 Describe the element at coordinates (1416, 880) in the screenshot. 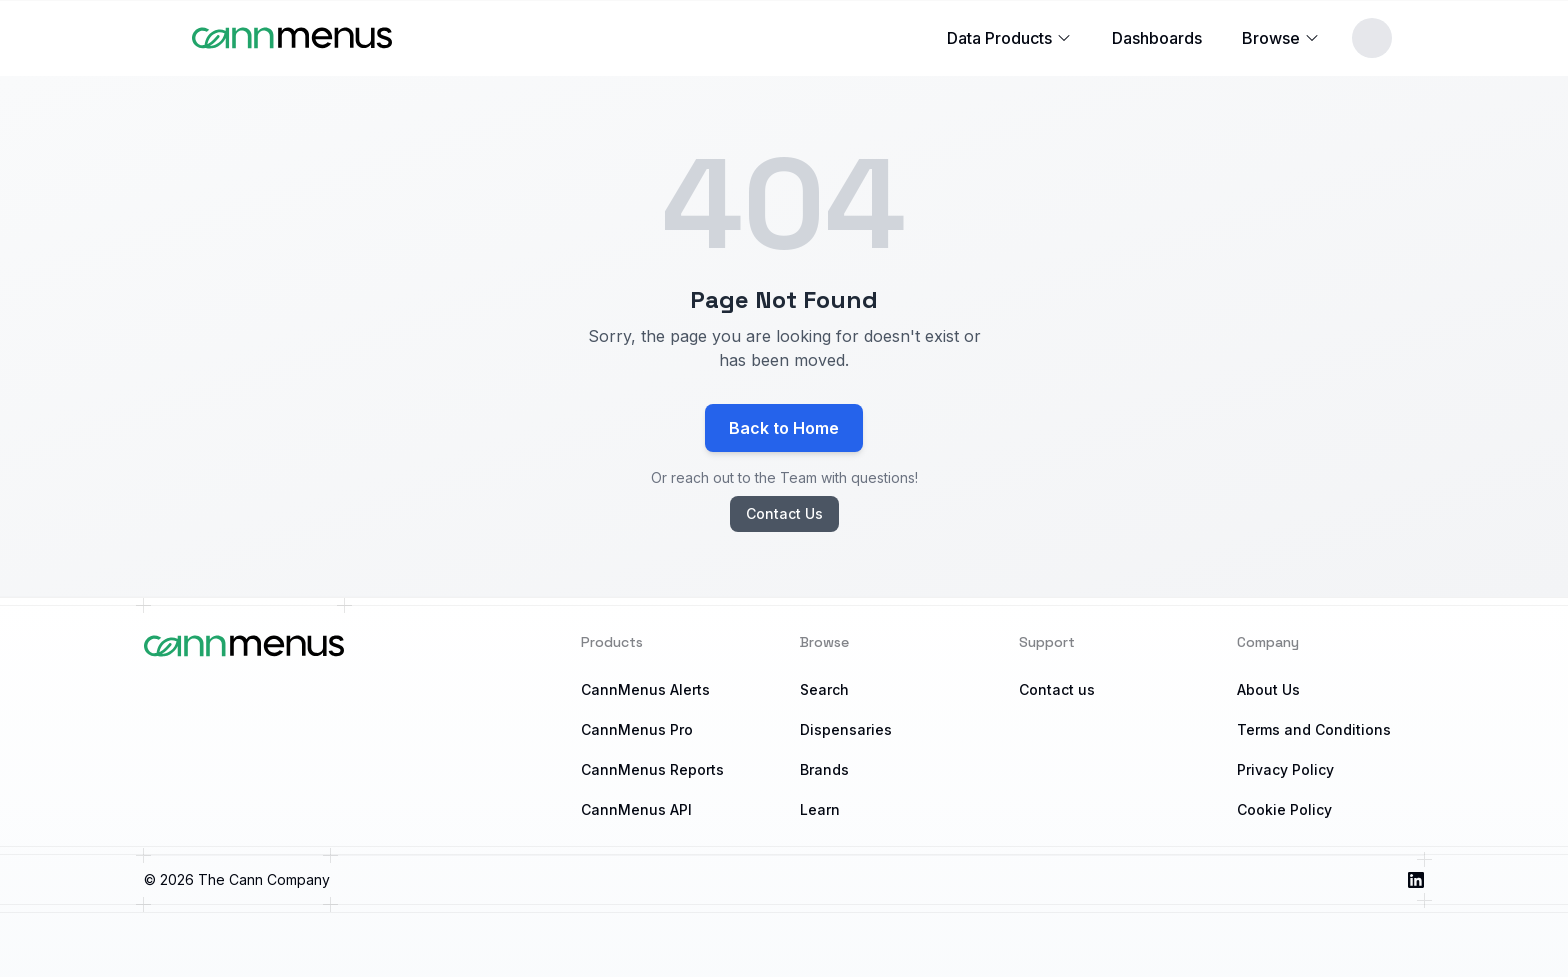

I see `[Visit us on LinkedIn]` at that location.